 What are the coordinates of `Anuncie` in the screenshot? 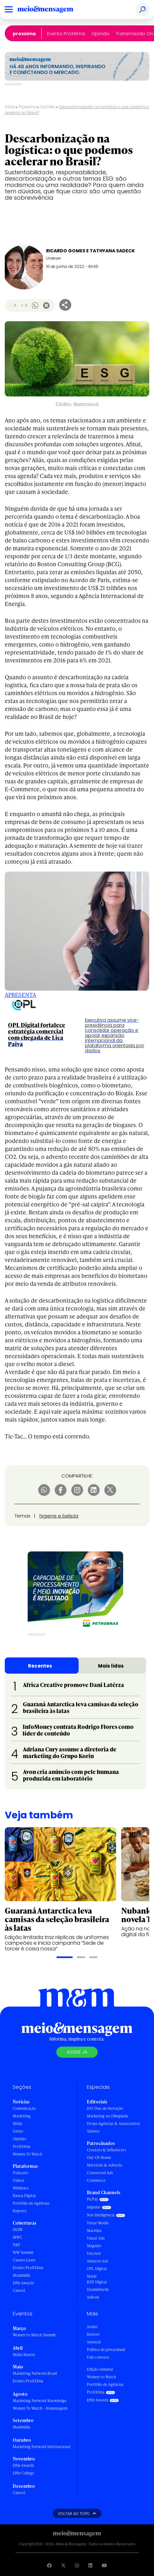 It's located at (94, 2342).